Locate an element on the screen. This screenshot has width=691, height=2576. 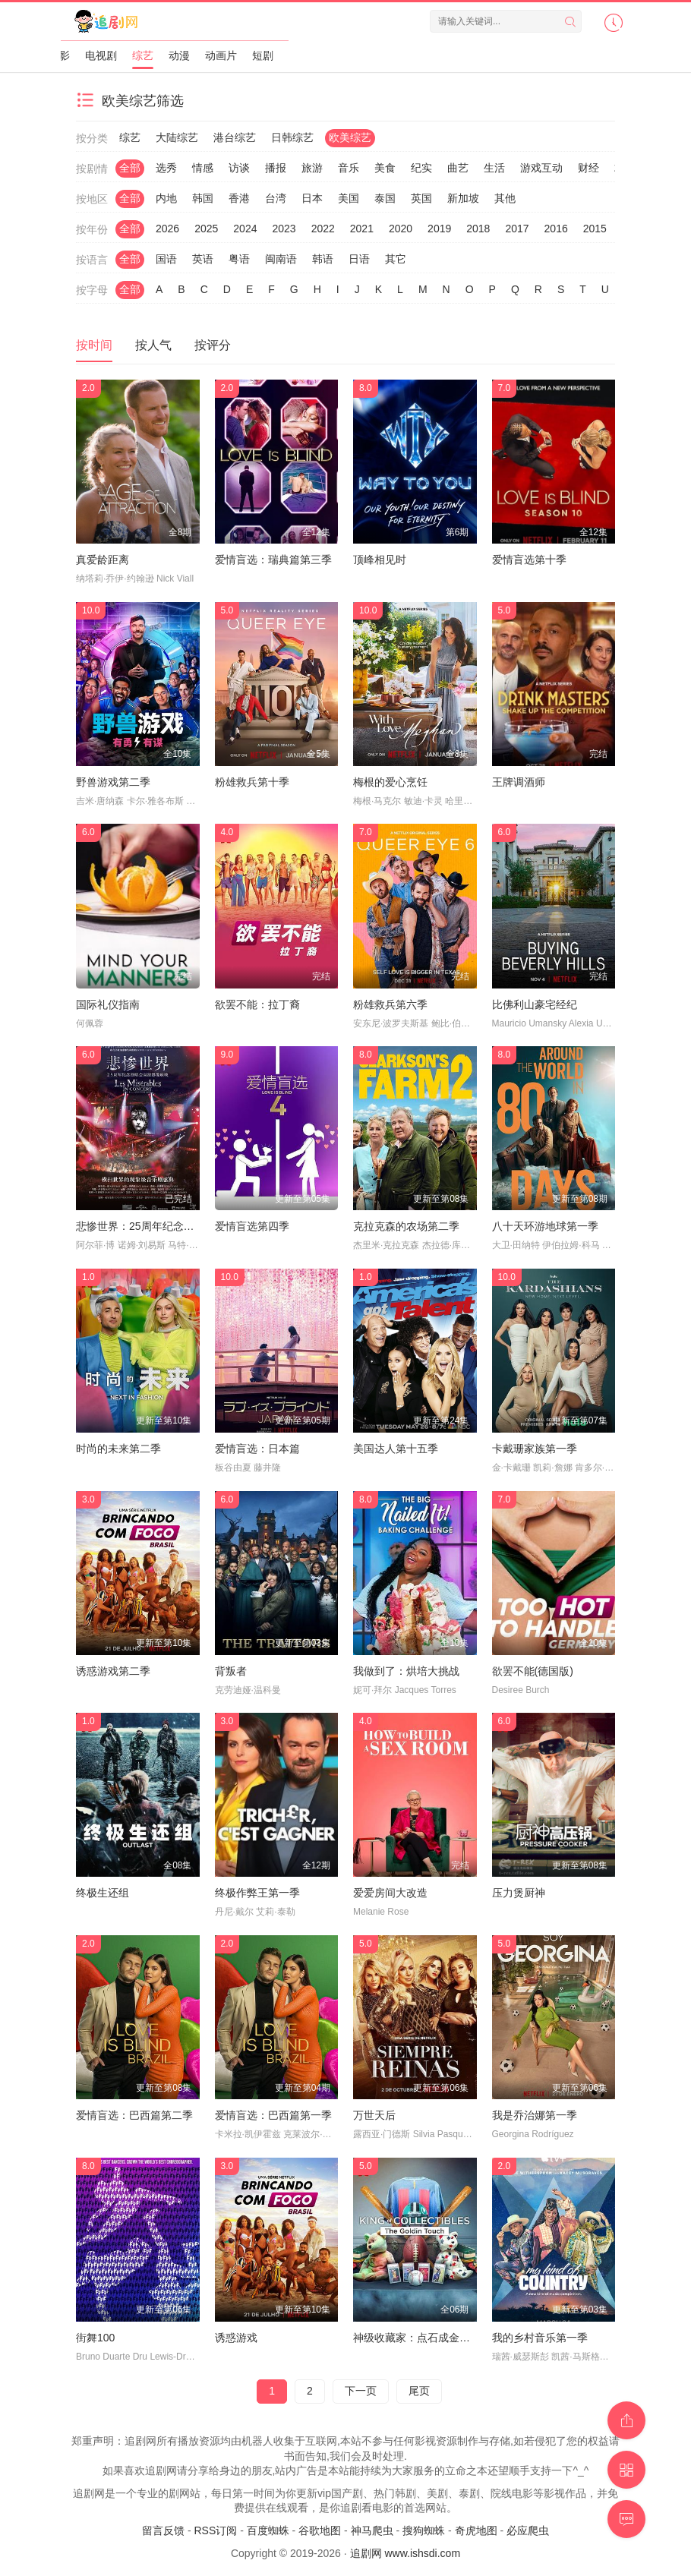
2016 is located at coordinates (556, 228).